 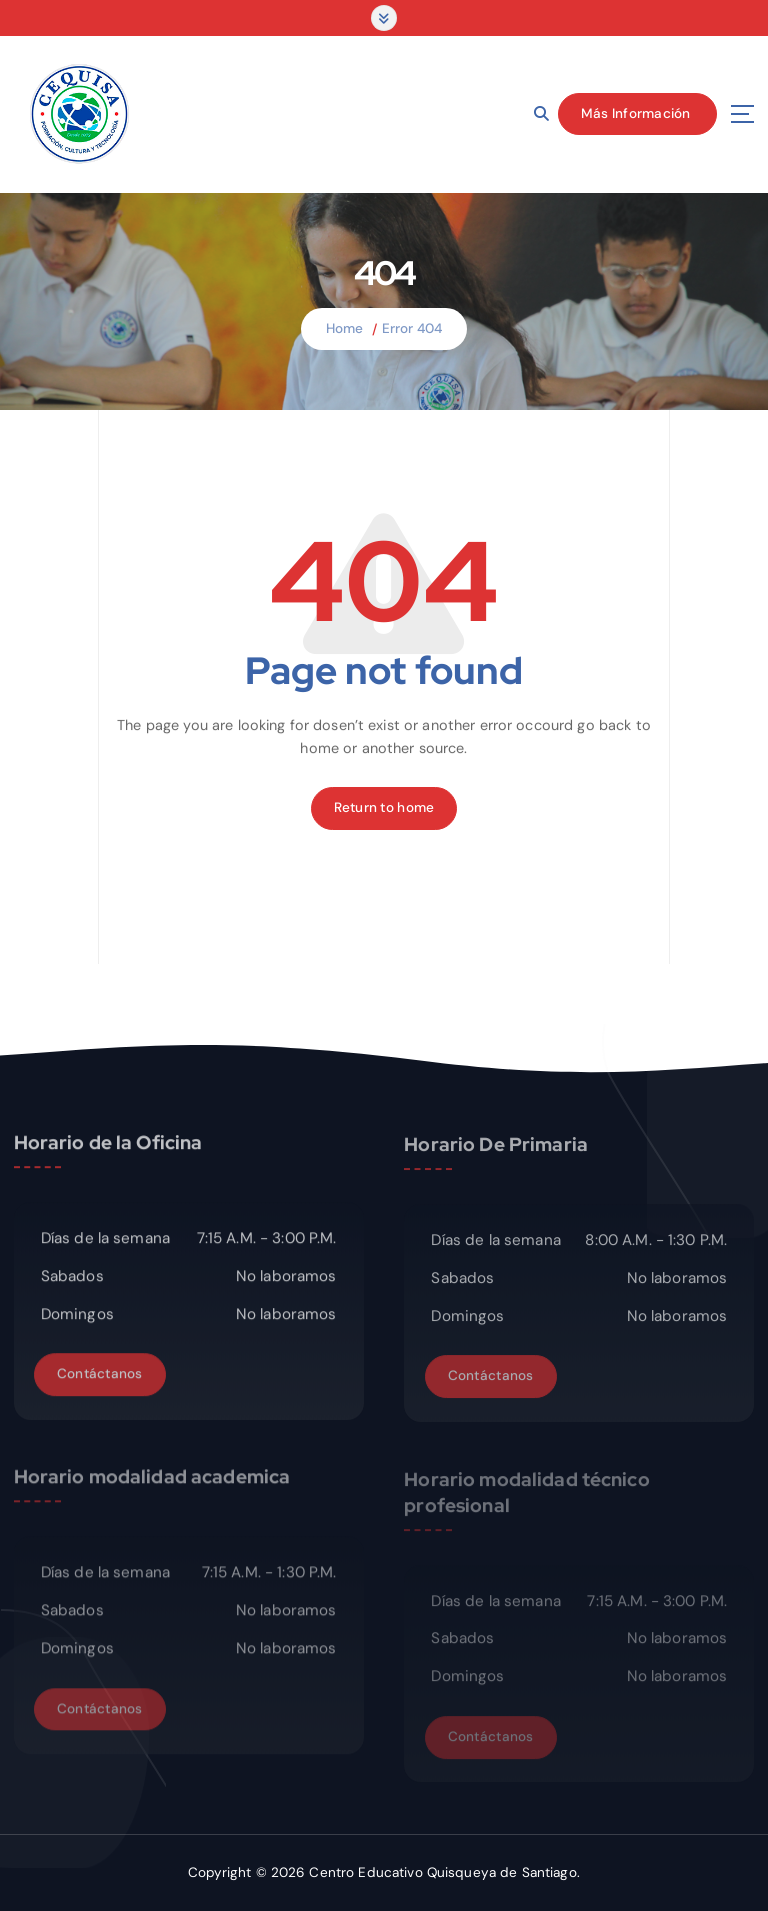 I want to click on Error 404, so click(x=412, y=328).